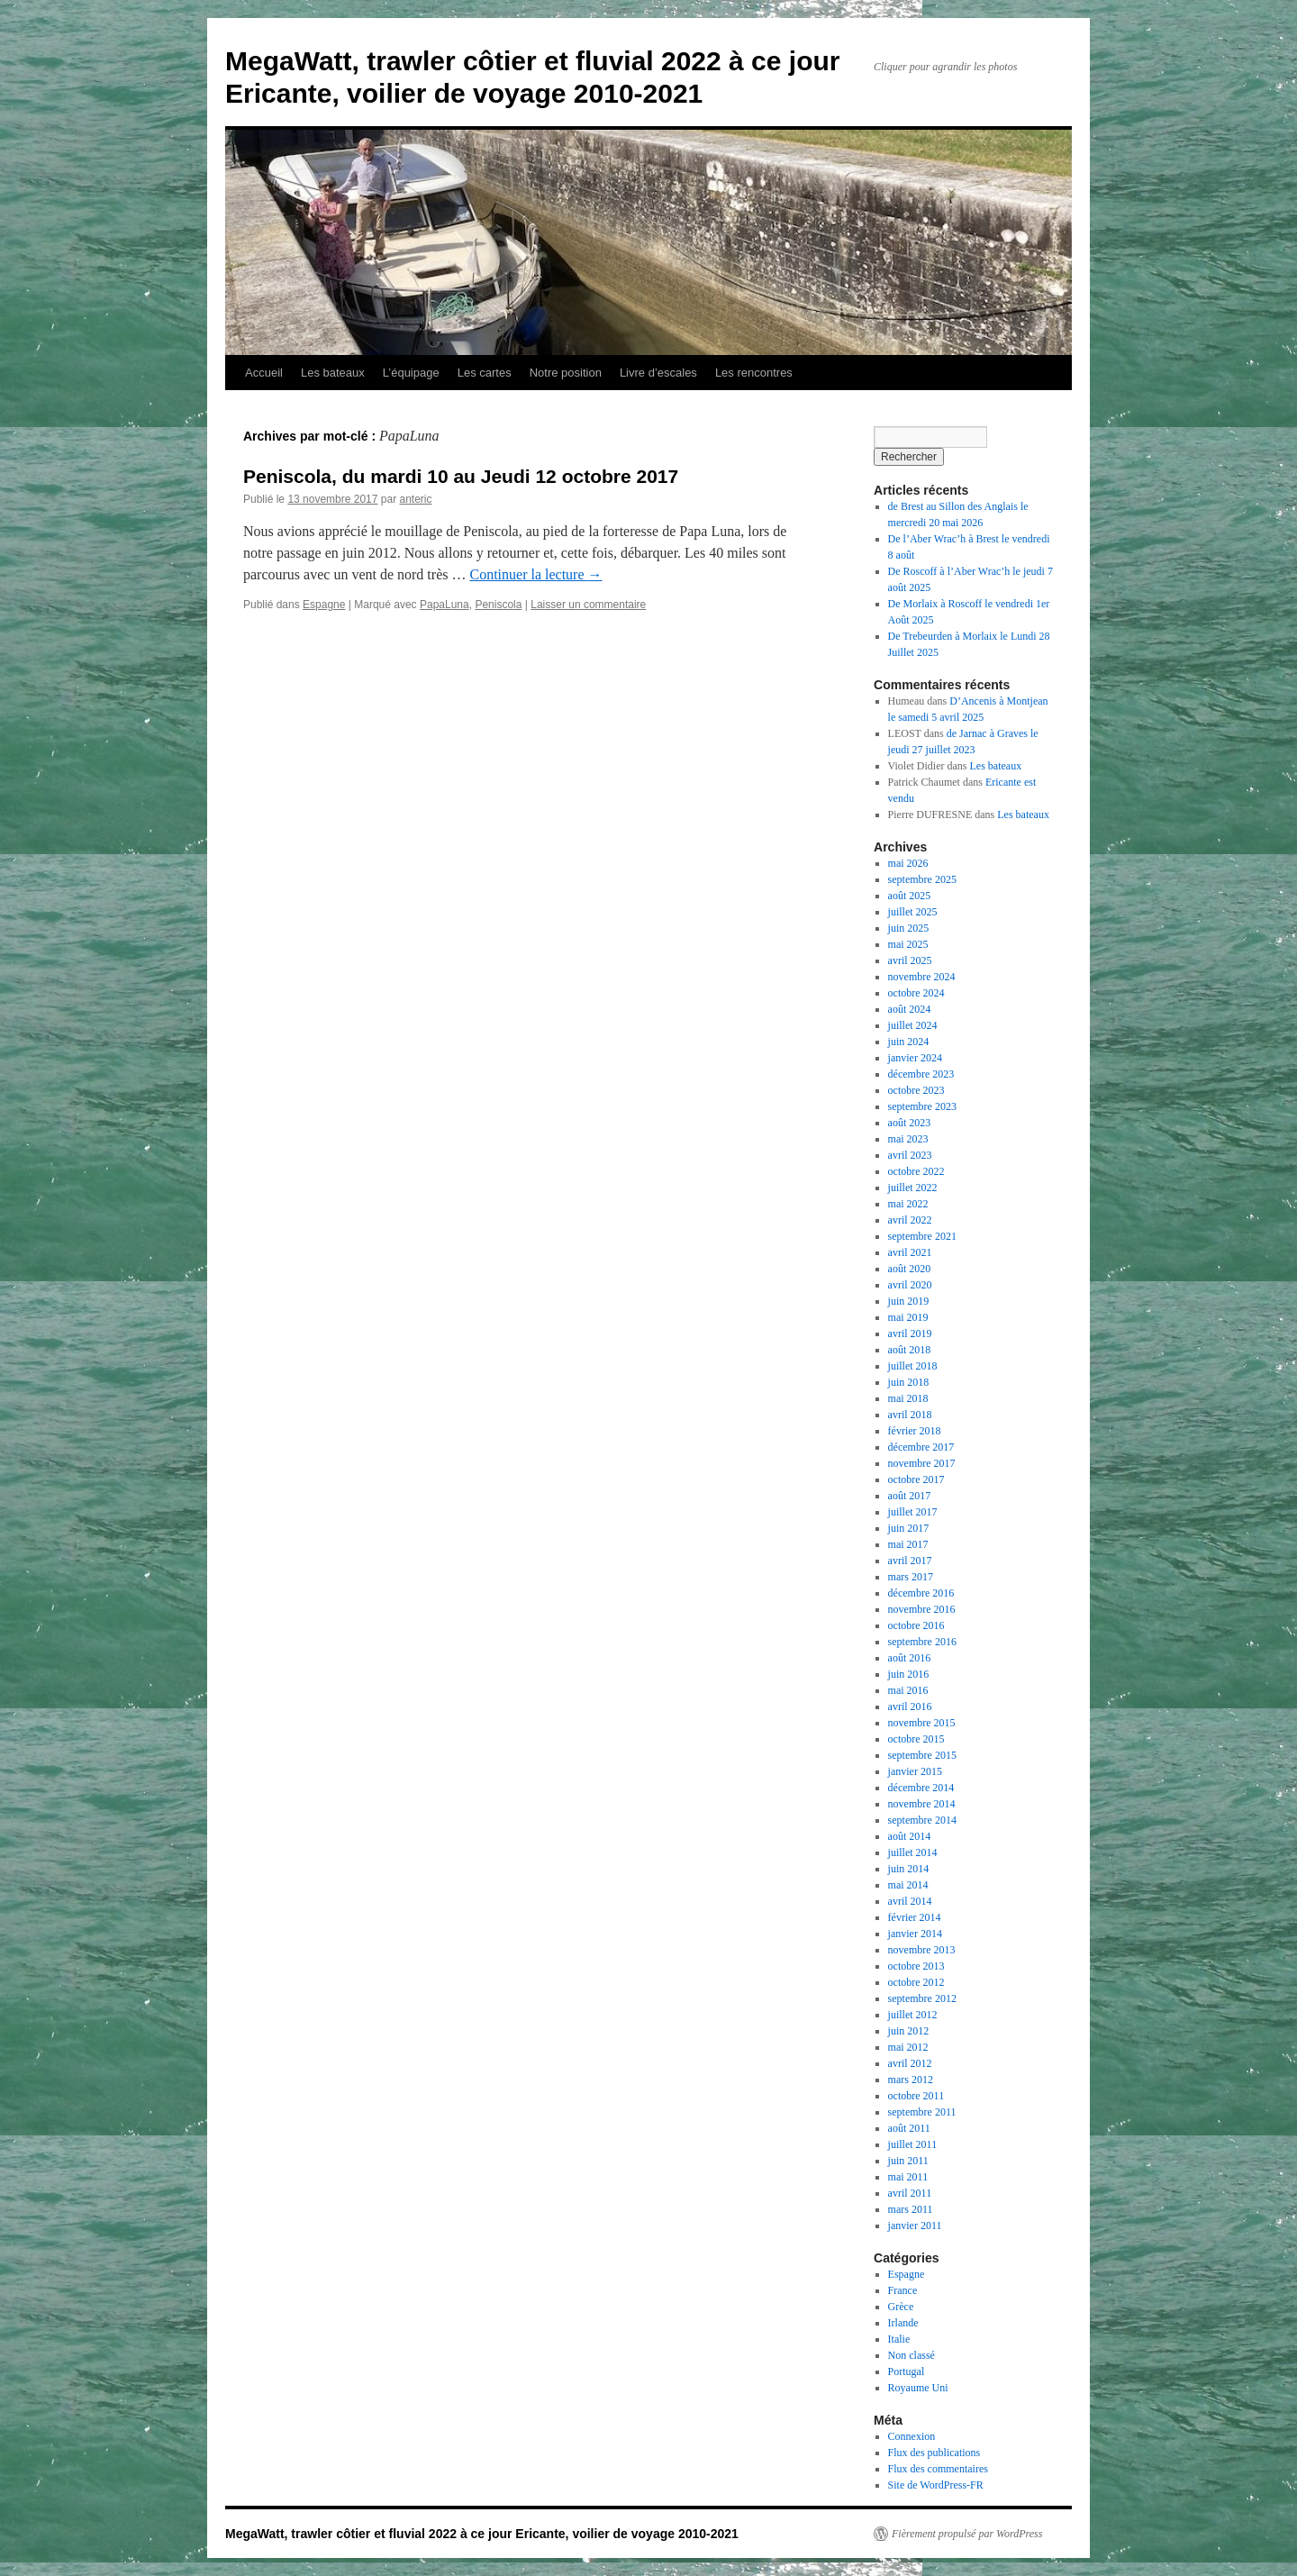 This screenshot has height=2576, width=1297. Describe the element at coordinates (324, 604) in the screenshot. I see `Espagne` at that location.